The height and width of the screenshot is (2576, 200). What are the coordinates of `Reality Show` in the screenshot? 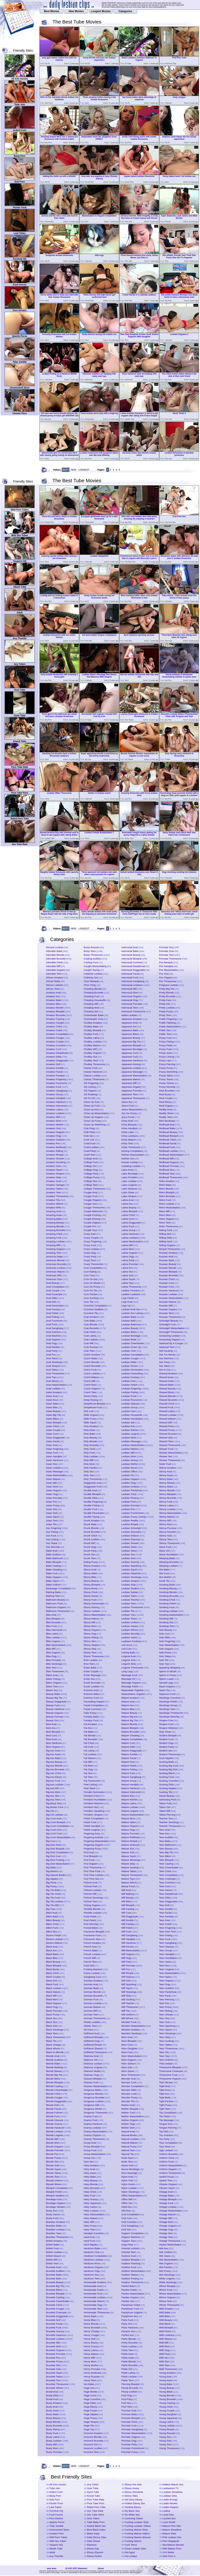 It's located at (166, 1113).